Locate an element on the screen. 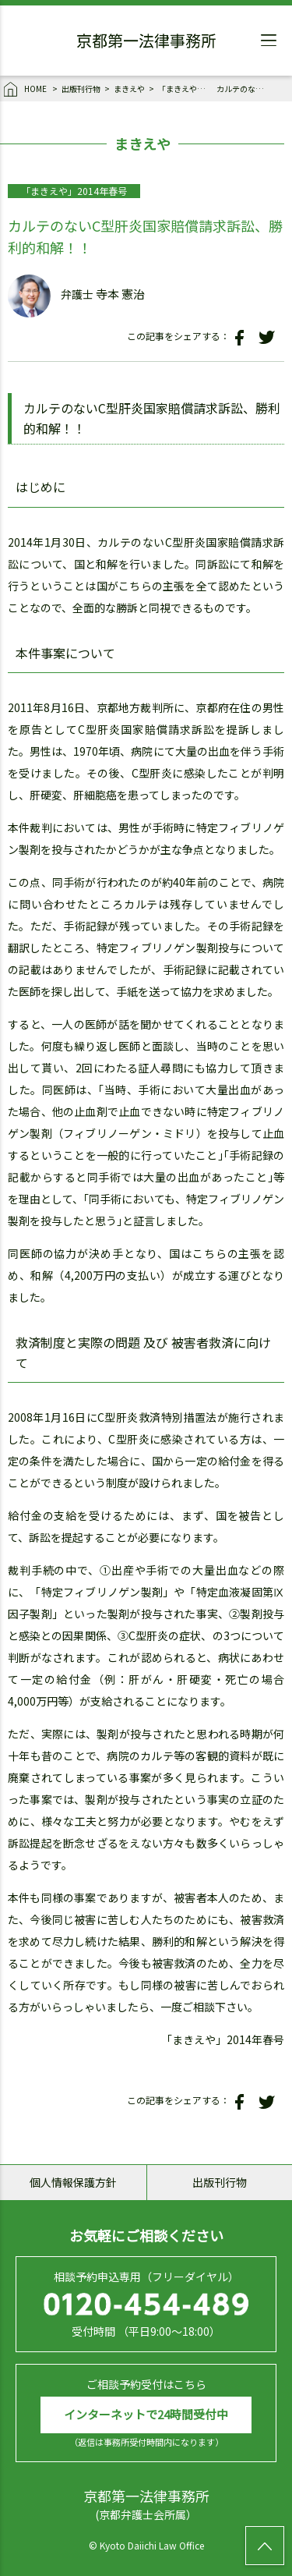  「まきえや」2014年春号 is located at coordinates (185, 88).